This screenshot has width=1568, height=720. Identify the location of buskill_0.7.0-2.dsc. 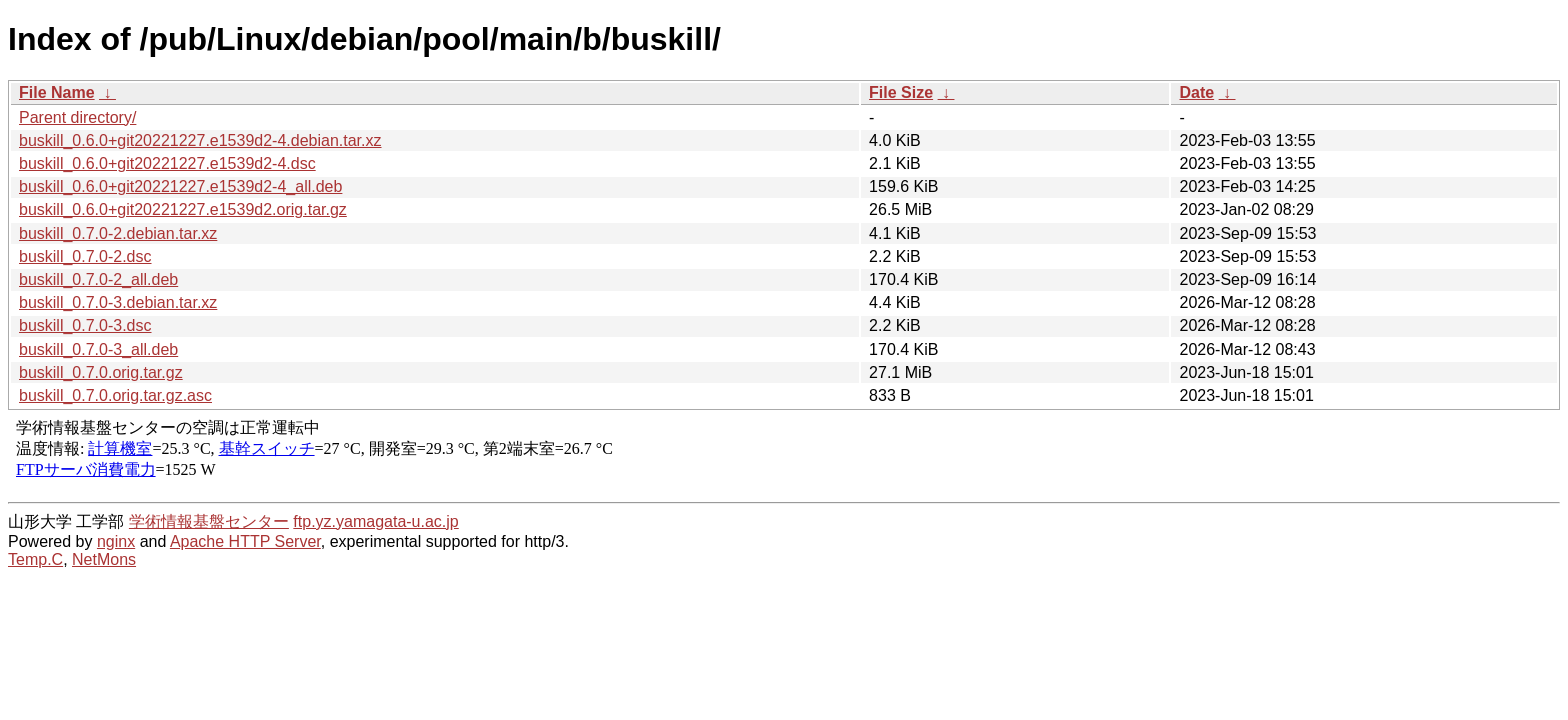
(85, 256).